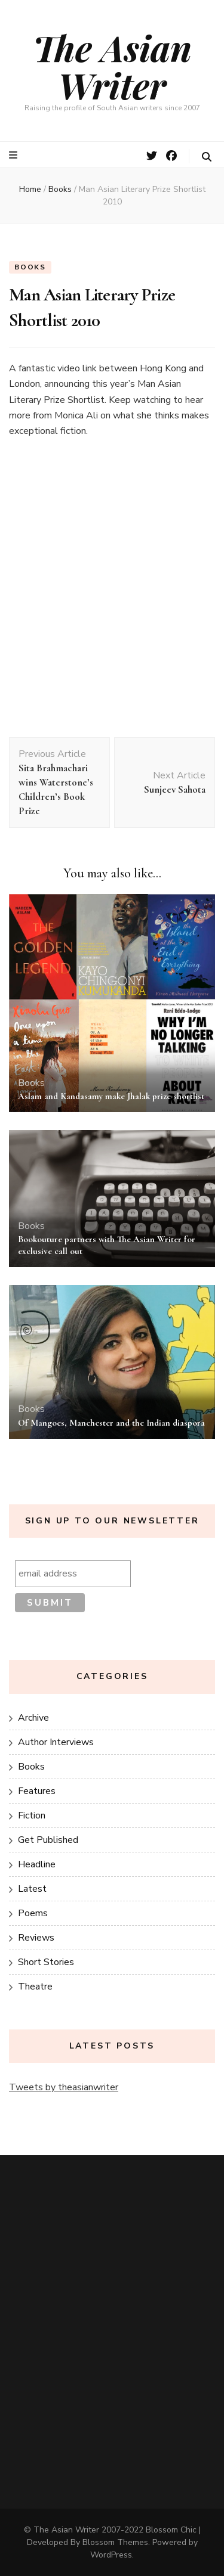  What do you see at coordinates (36, 1937) in the screenshot?
I see `Reviews` at bounding box center [36, 1937].